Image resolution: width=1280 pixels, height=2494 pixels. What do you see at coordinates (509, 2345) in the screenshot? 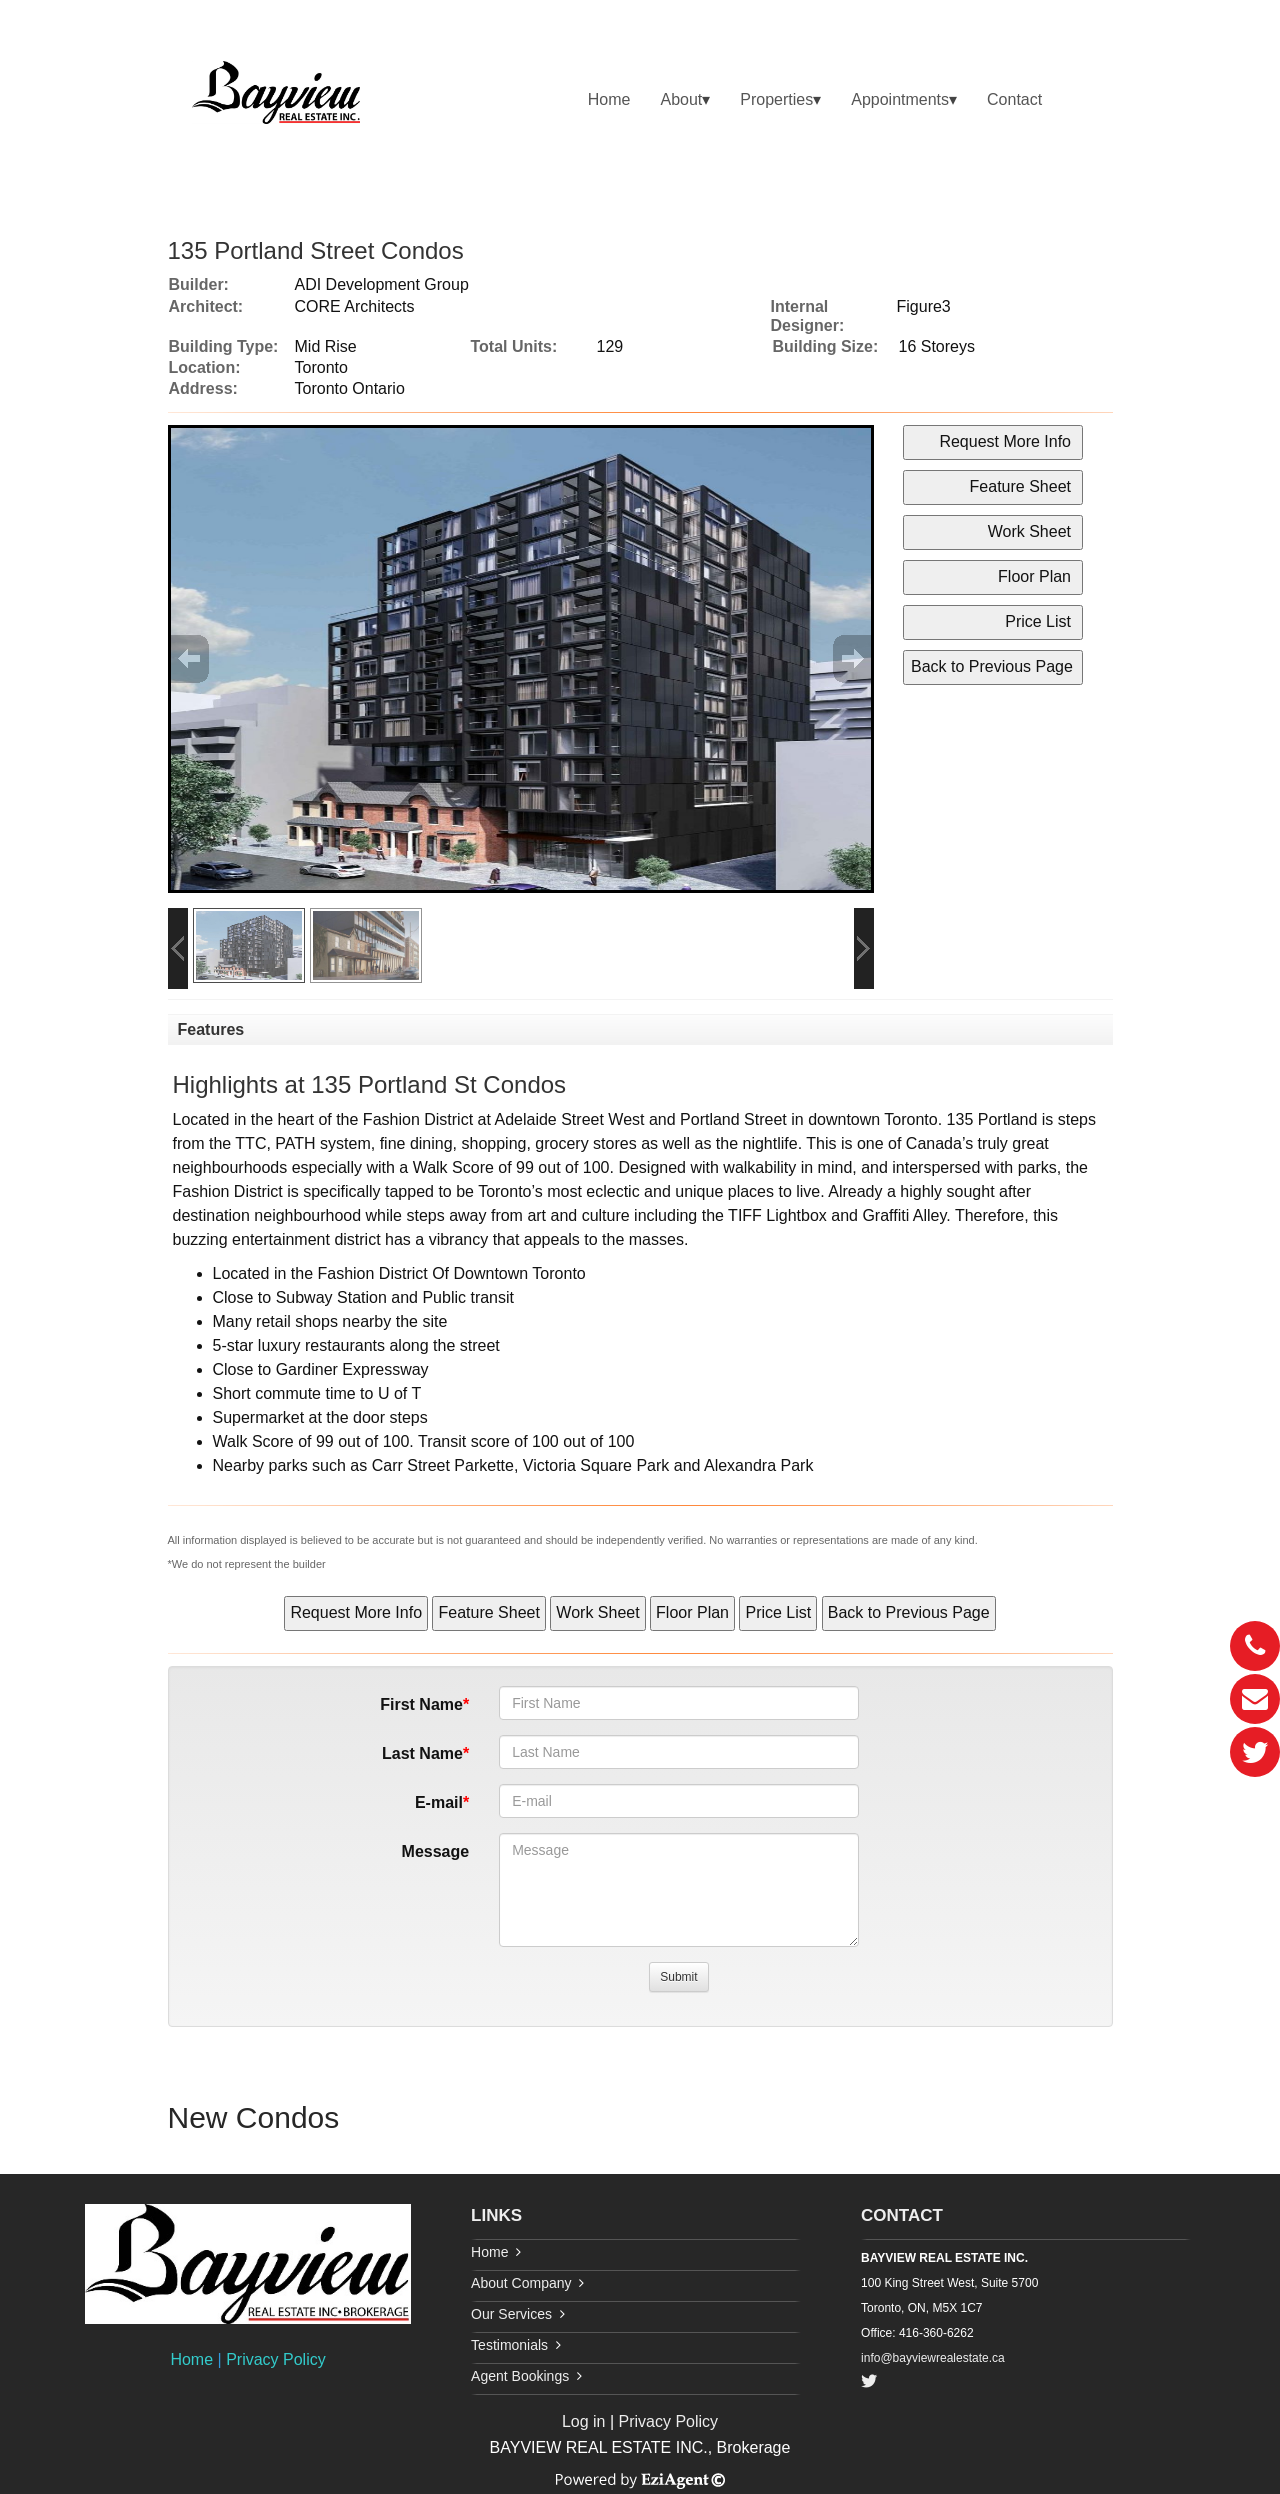
I see `Testimonials` at bounding box center [509, 2345].